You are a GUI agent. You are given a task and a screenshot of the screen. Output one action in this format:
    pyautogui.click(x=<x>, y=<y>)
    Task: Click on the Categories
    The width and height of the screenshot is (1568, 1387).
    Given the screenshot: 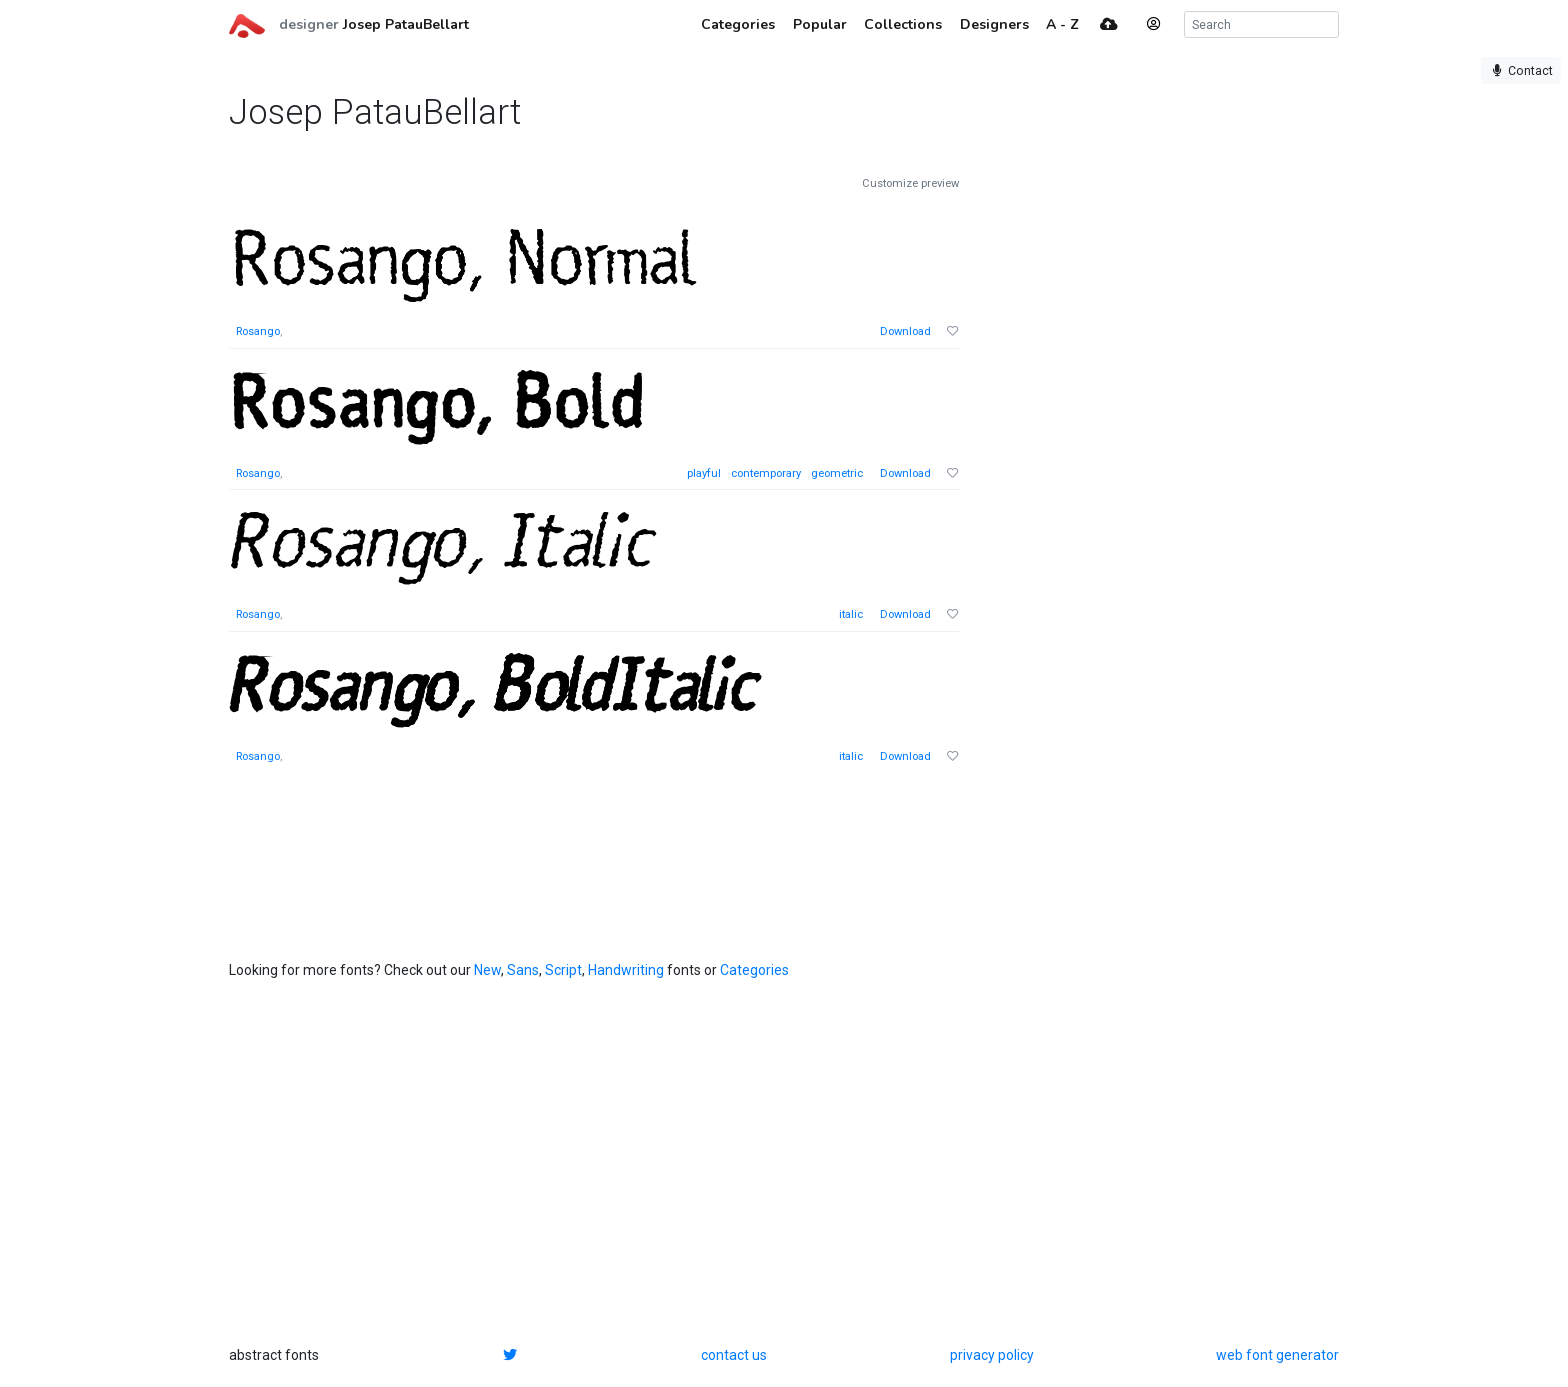 What is the action you would take?
    pyautogui.click(x=754, y=970)
    